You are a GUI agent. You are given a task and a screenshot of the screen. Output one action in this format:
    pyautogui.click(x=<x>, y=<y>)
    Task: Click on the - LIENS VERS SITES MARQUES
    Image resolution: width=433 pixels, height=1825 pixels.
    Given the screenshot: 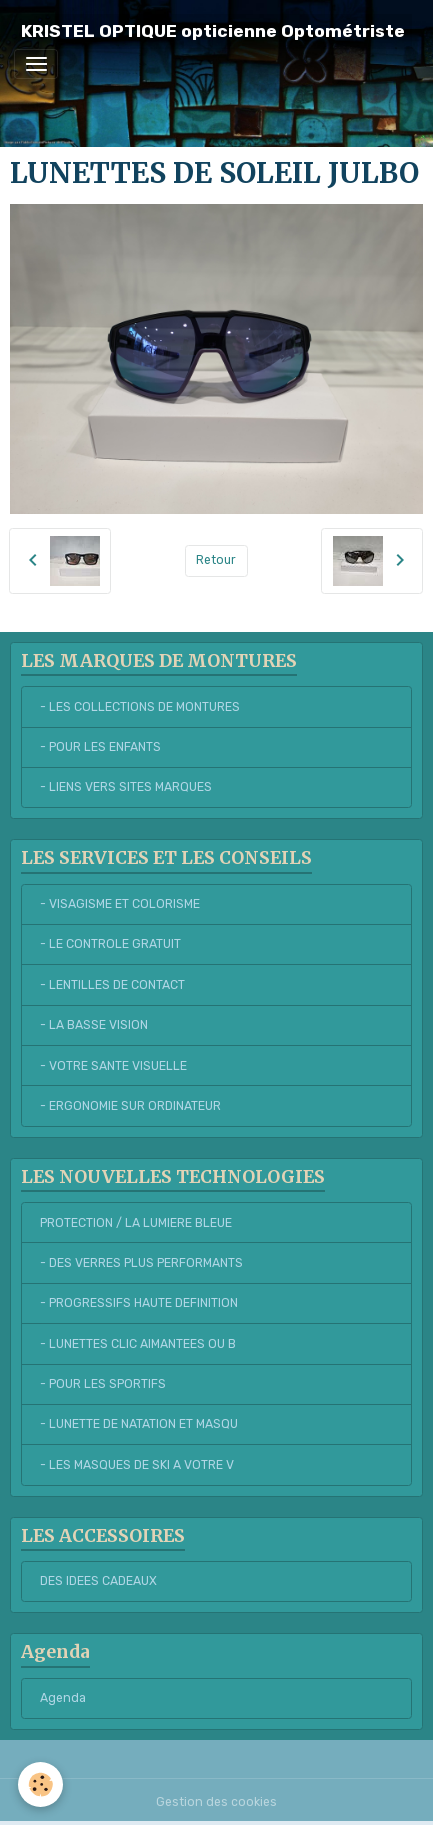 What is the action you would take?
    pyautogui.click(x=126, y=787)
    